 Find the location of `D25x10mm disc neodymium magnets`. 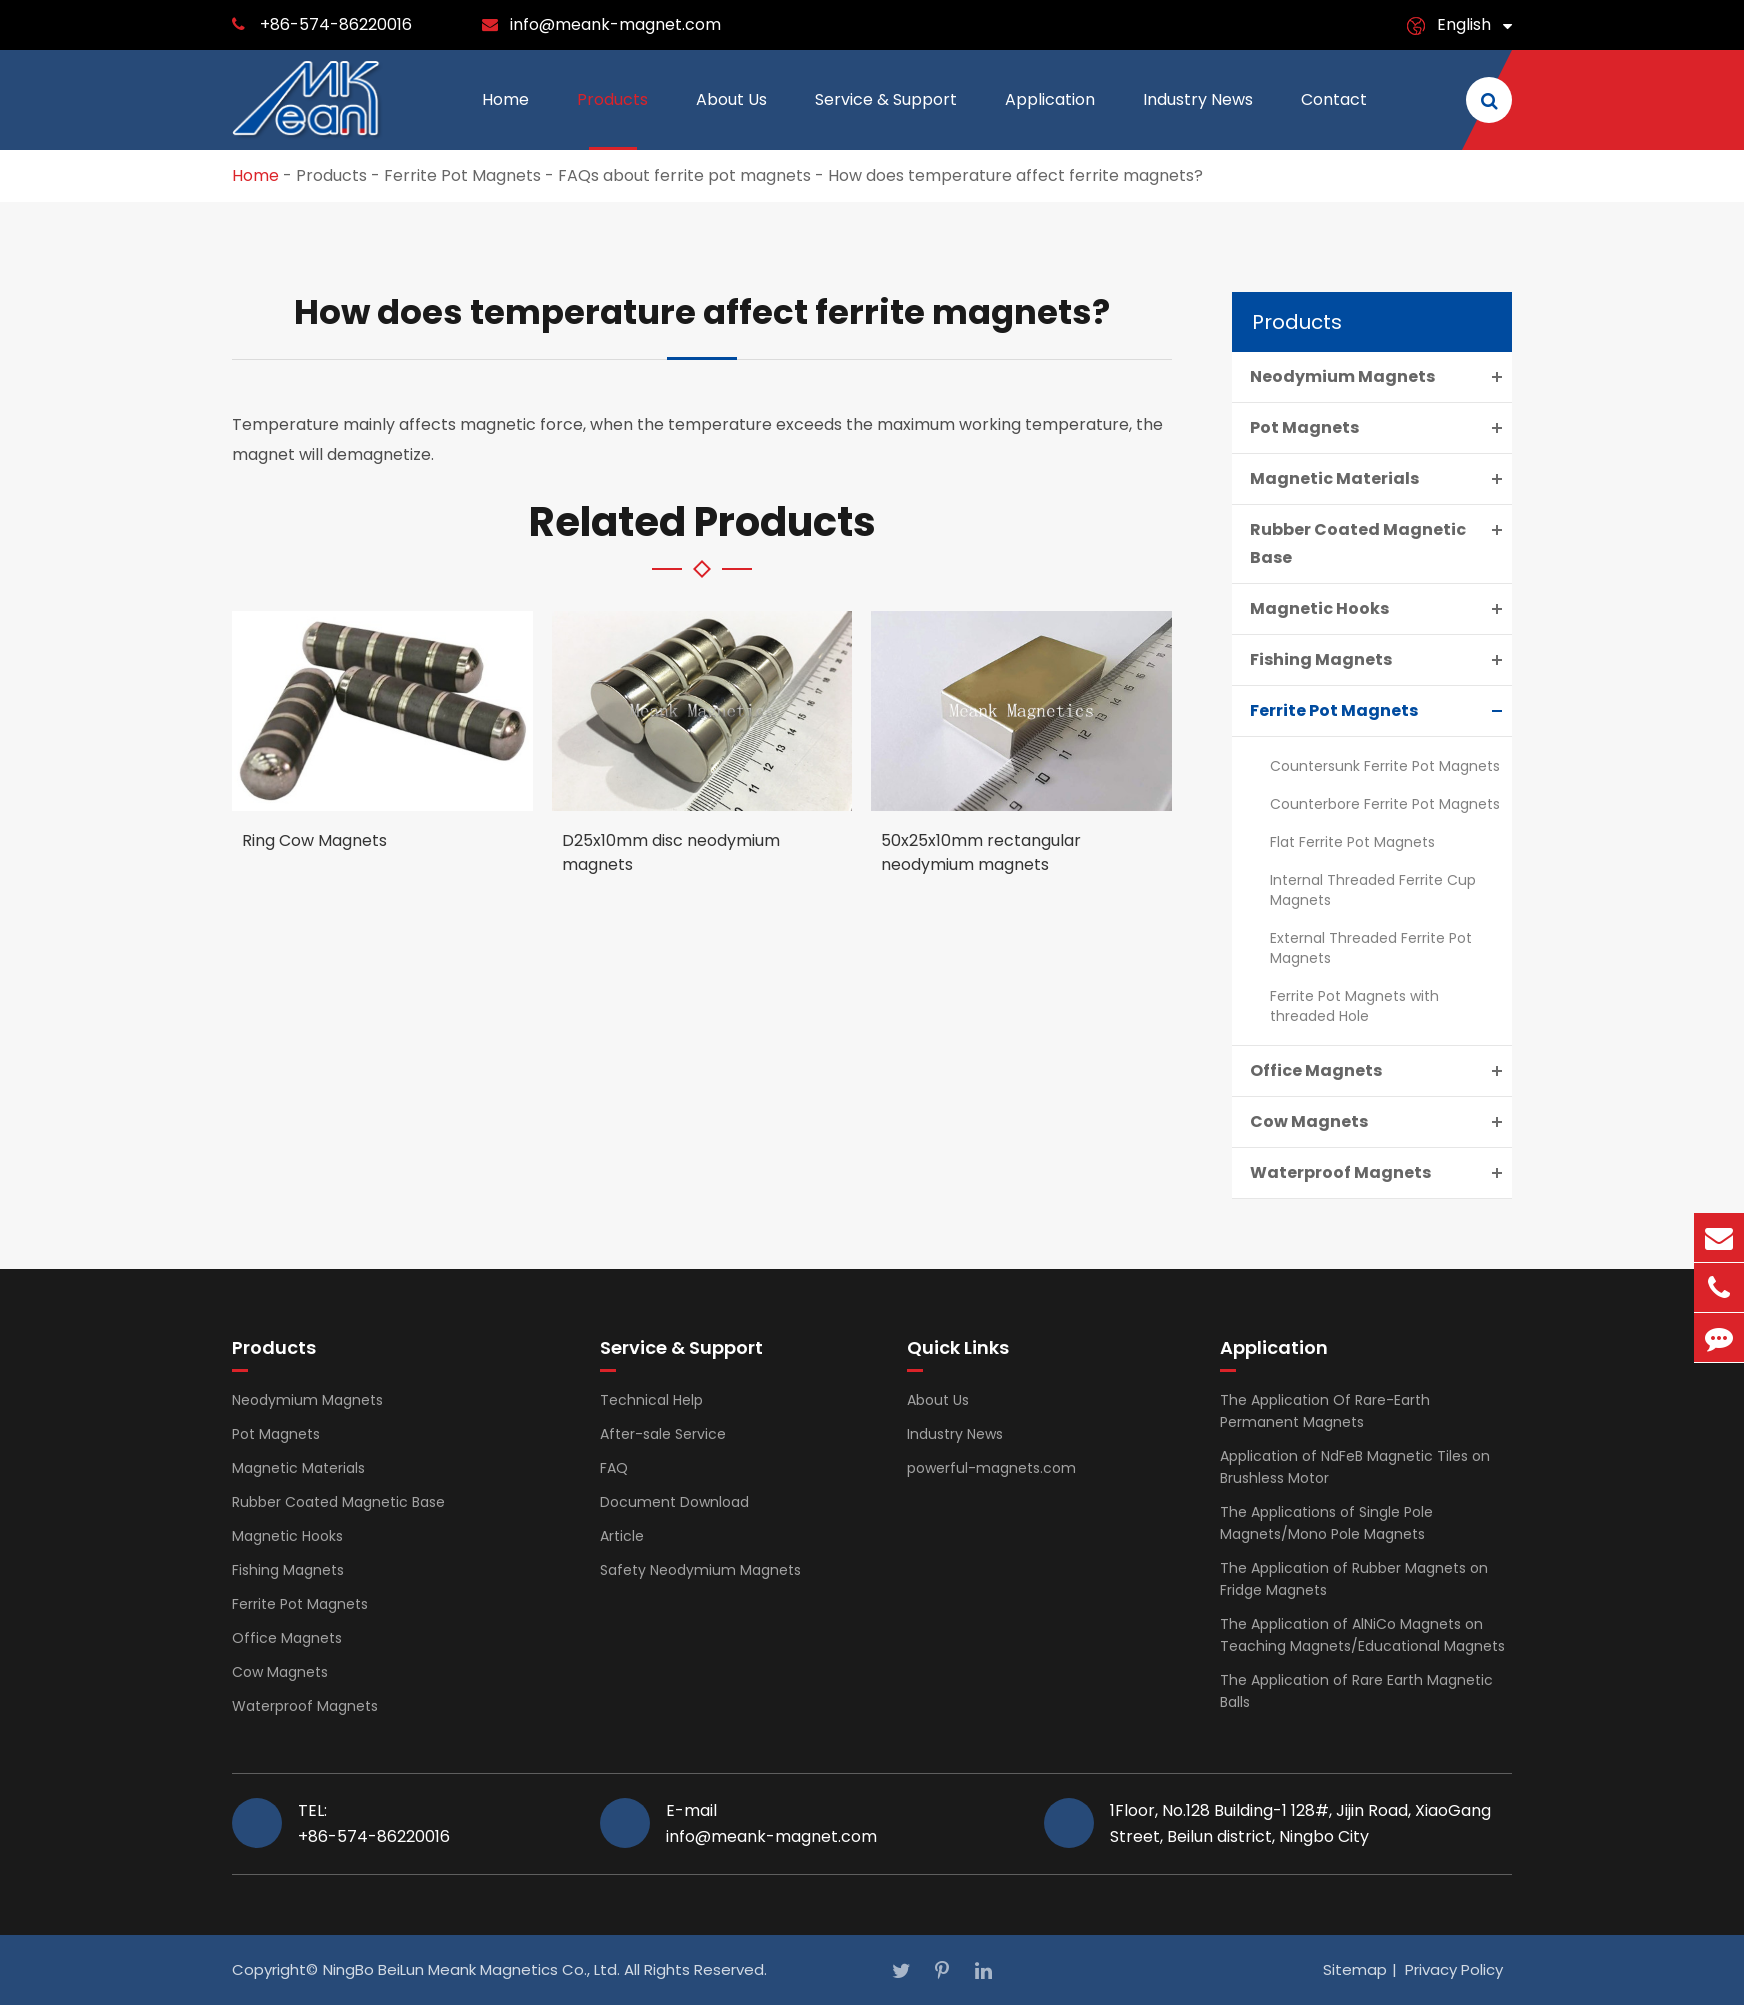

D25x10mm disc neodymium magnets is located at coordinates (671, 852).